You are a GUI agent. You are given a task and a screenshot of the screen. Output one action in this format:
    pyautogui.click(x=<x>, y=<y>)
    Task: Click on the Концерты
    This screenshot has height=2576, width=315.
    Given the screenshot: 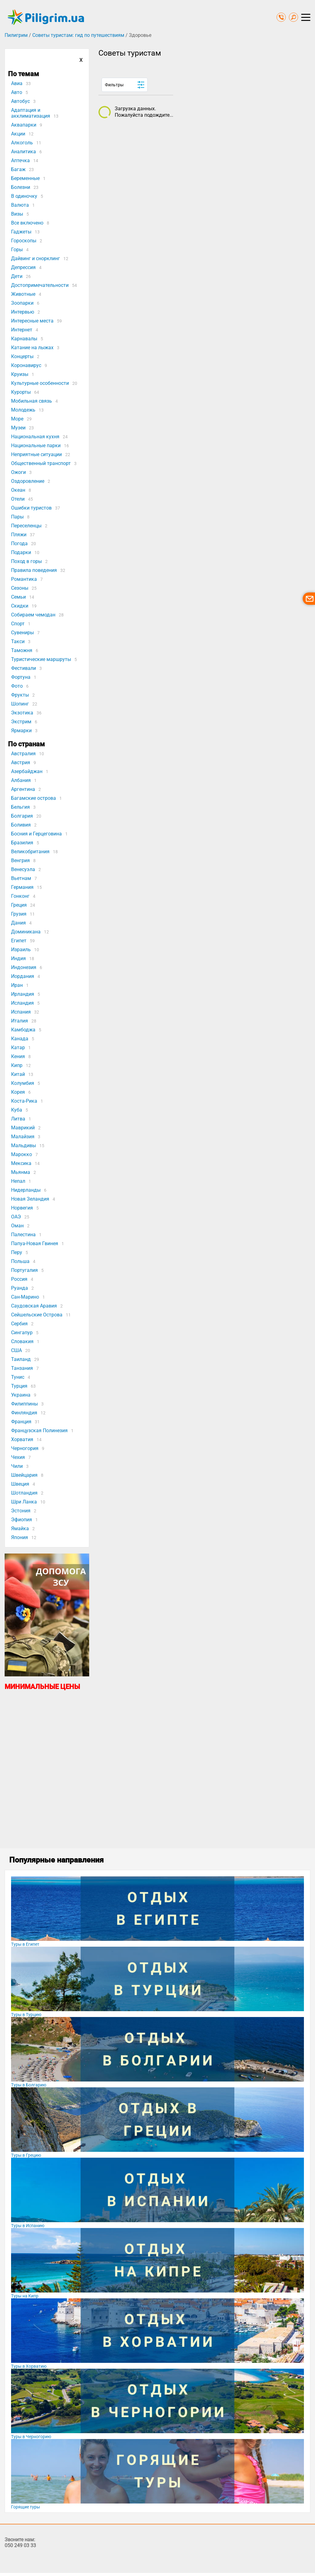 What is the action you would take?
    pyautogui.click(x=22, y=356)
    